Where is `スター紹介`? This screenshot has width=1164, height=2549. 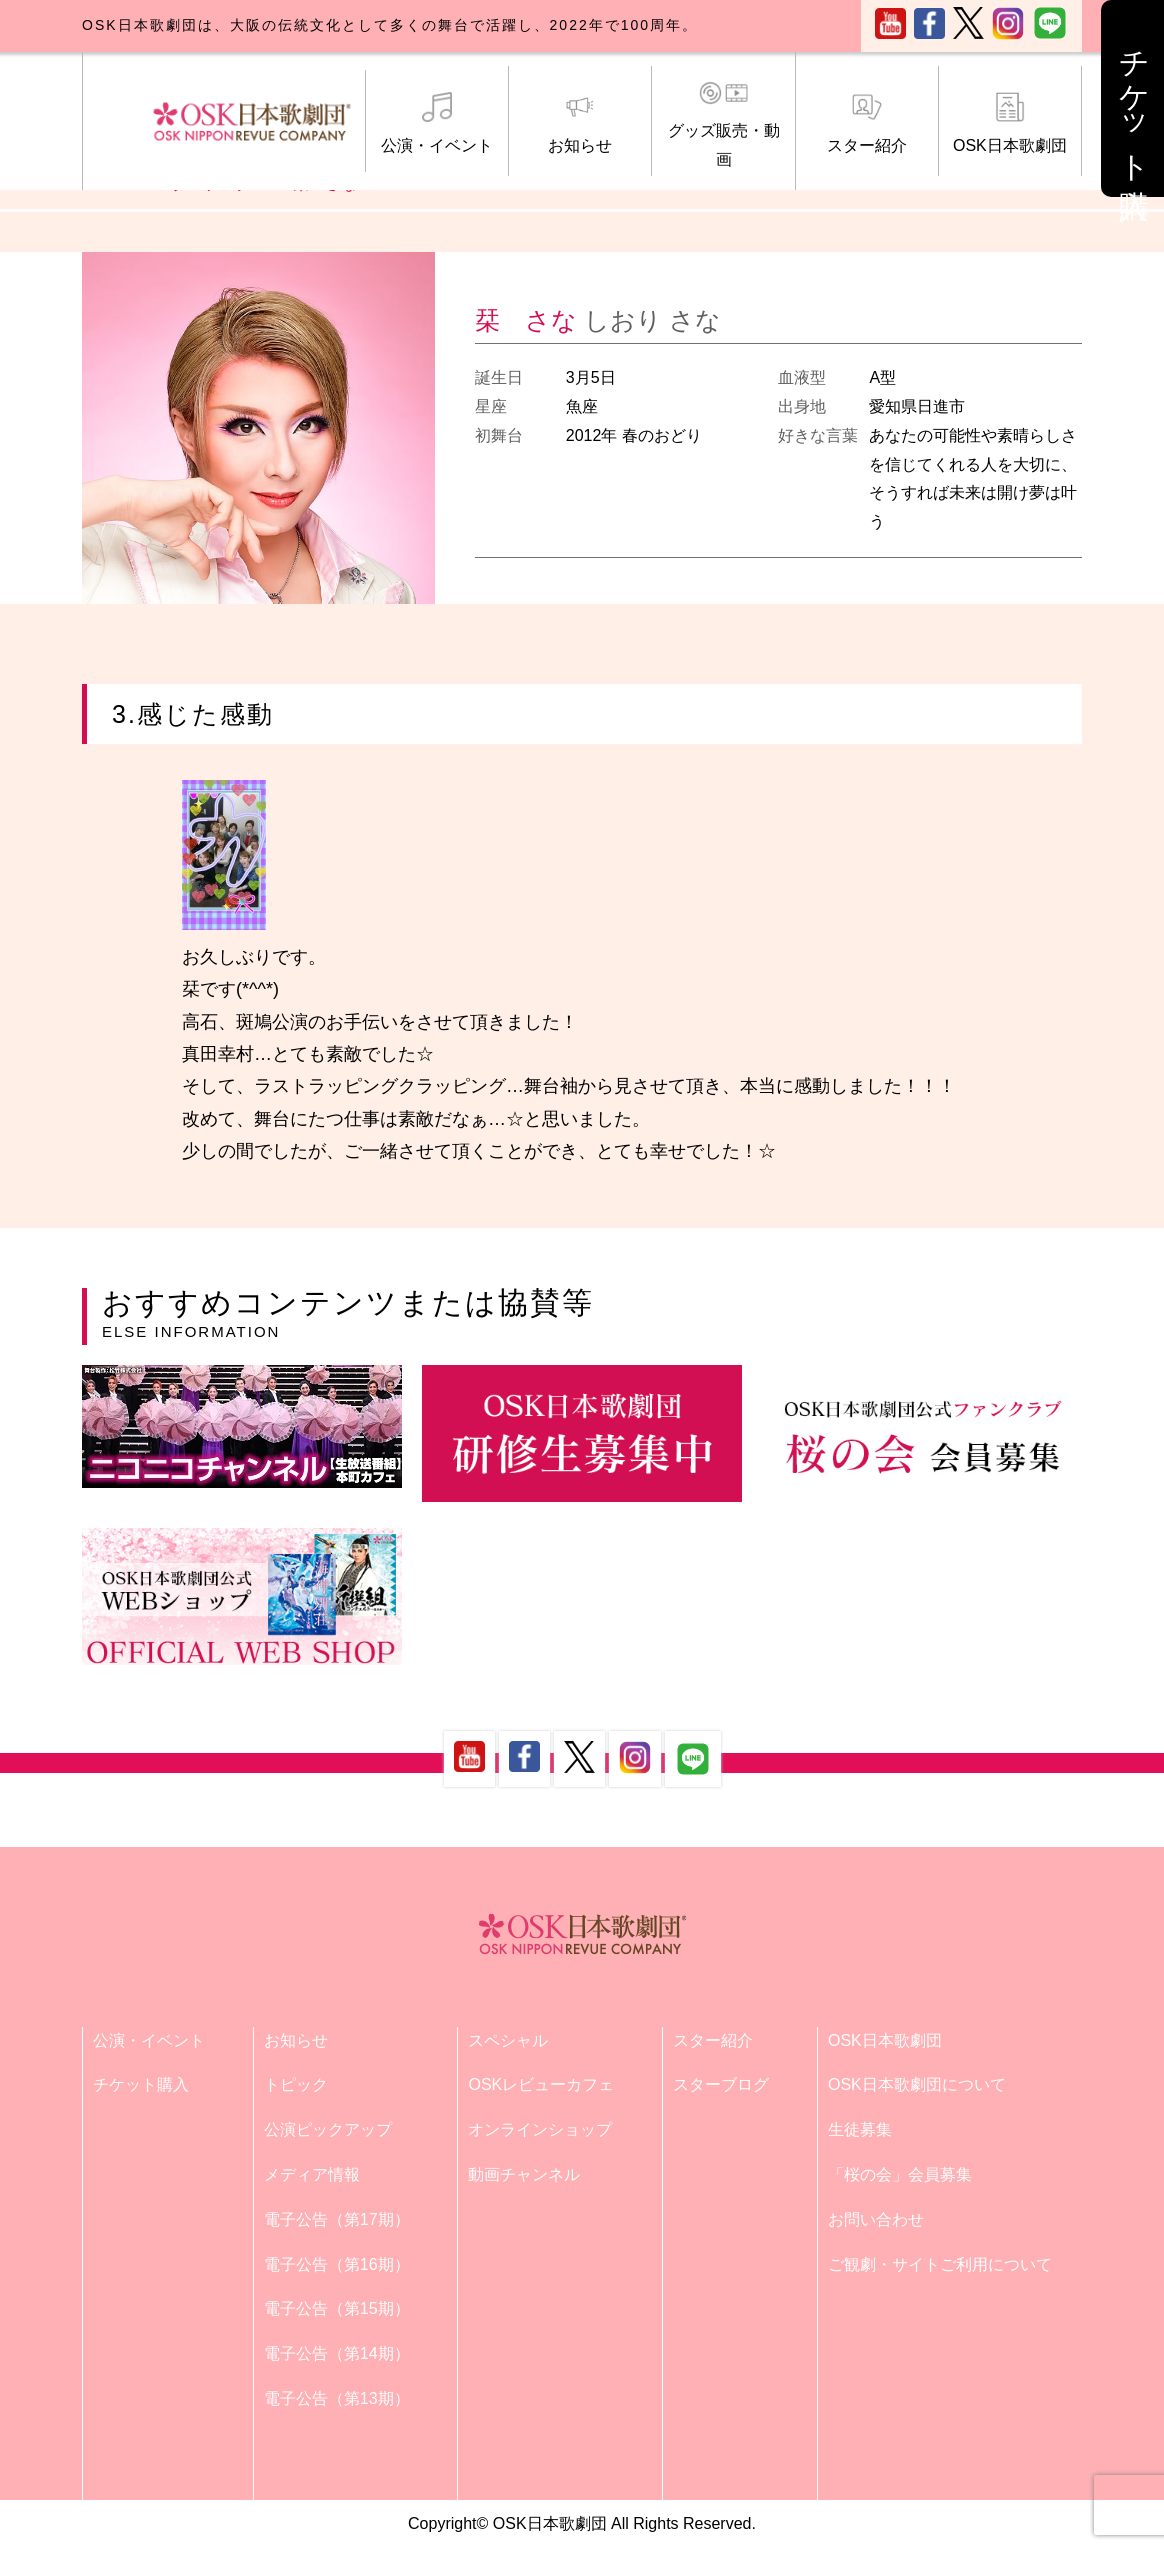
スター紹介 is located at coordinates (867, 123).